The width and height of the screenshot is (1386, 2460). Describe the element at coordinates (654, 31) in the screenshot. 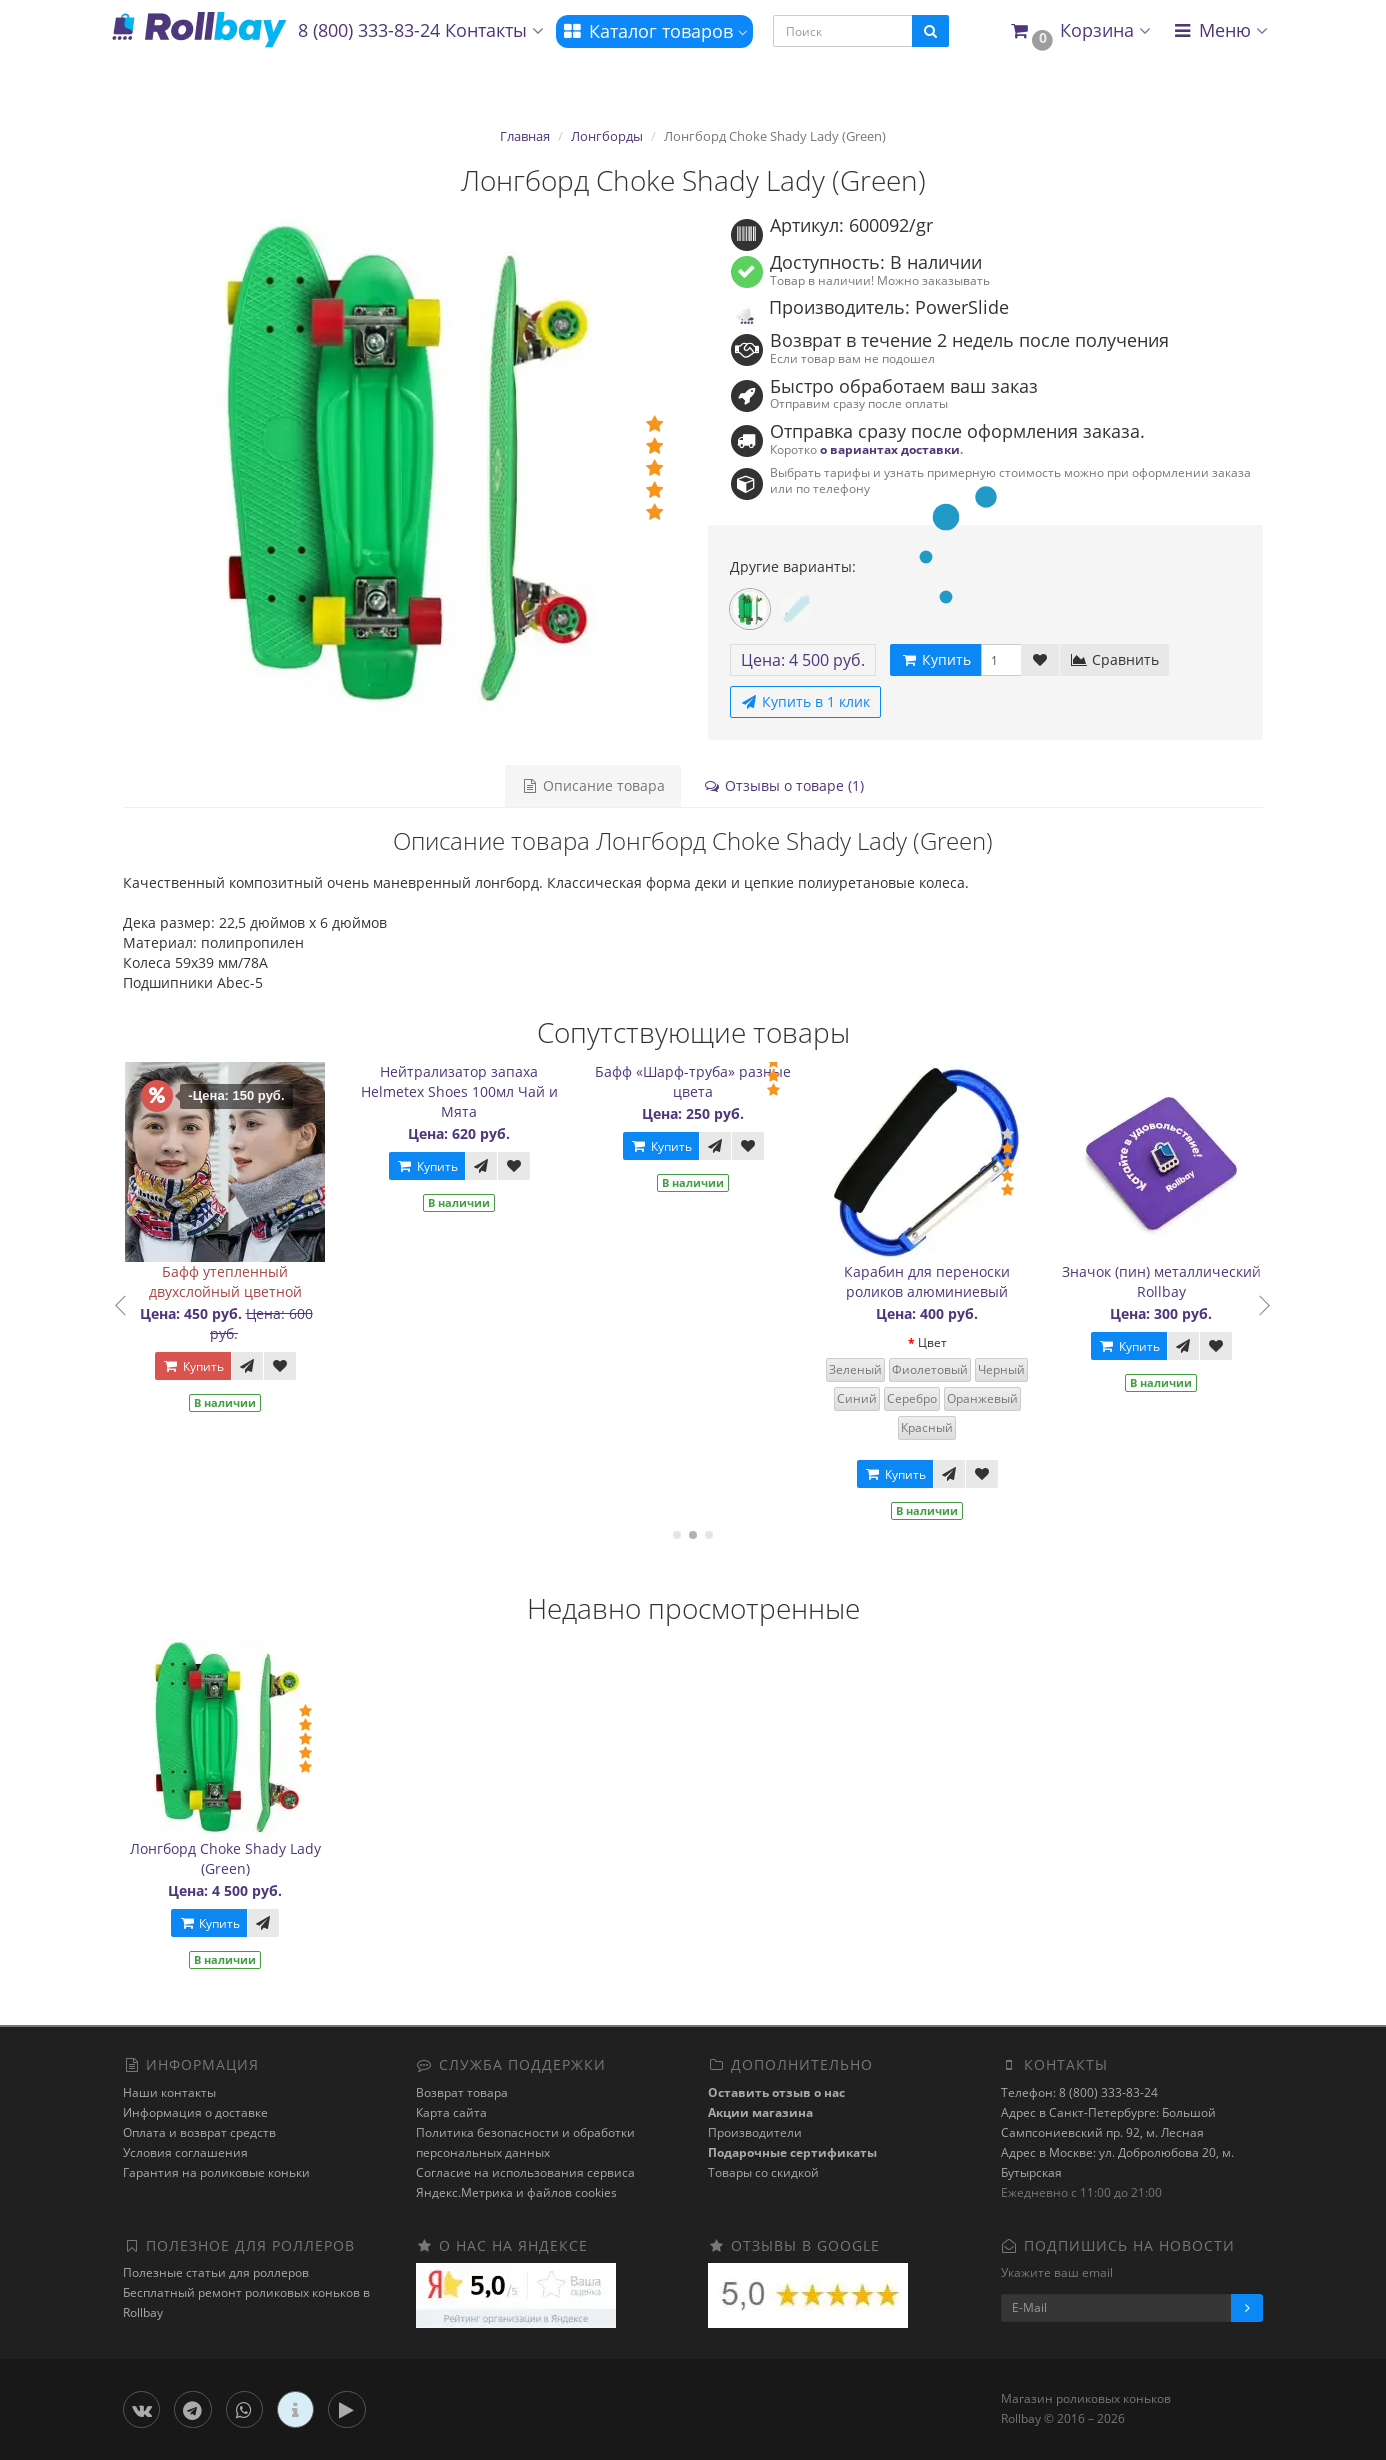

I see `Каталог товаров` at that location.